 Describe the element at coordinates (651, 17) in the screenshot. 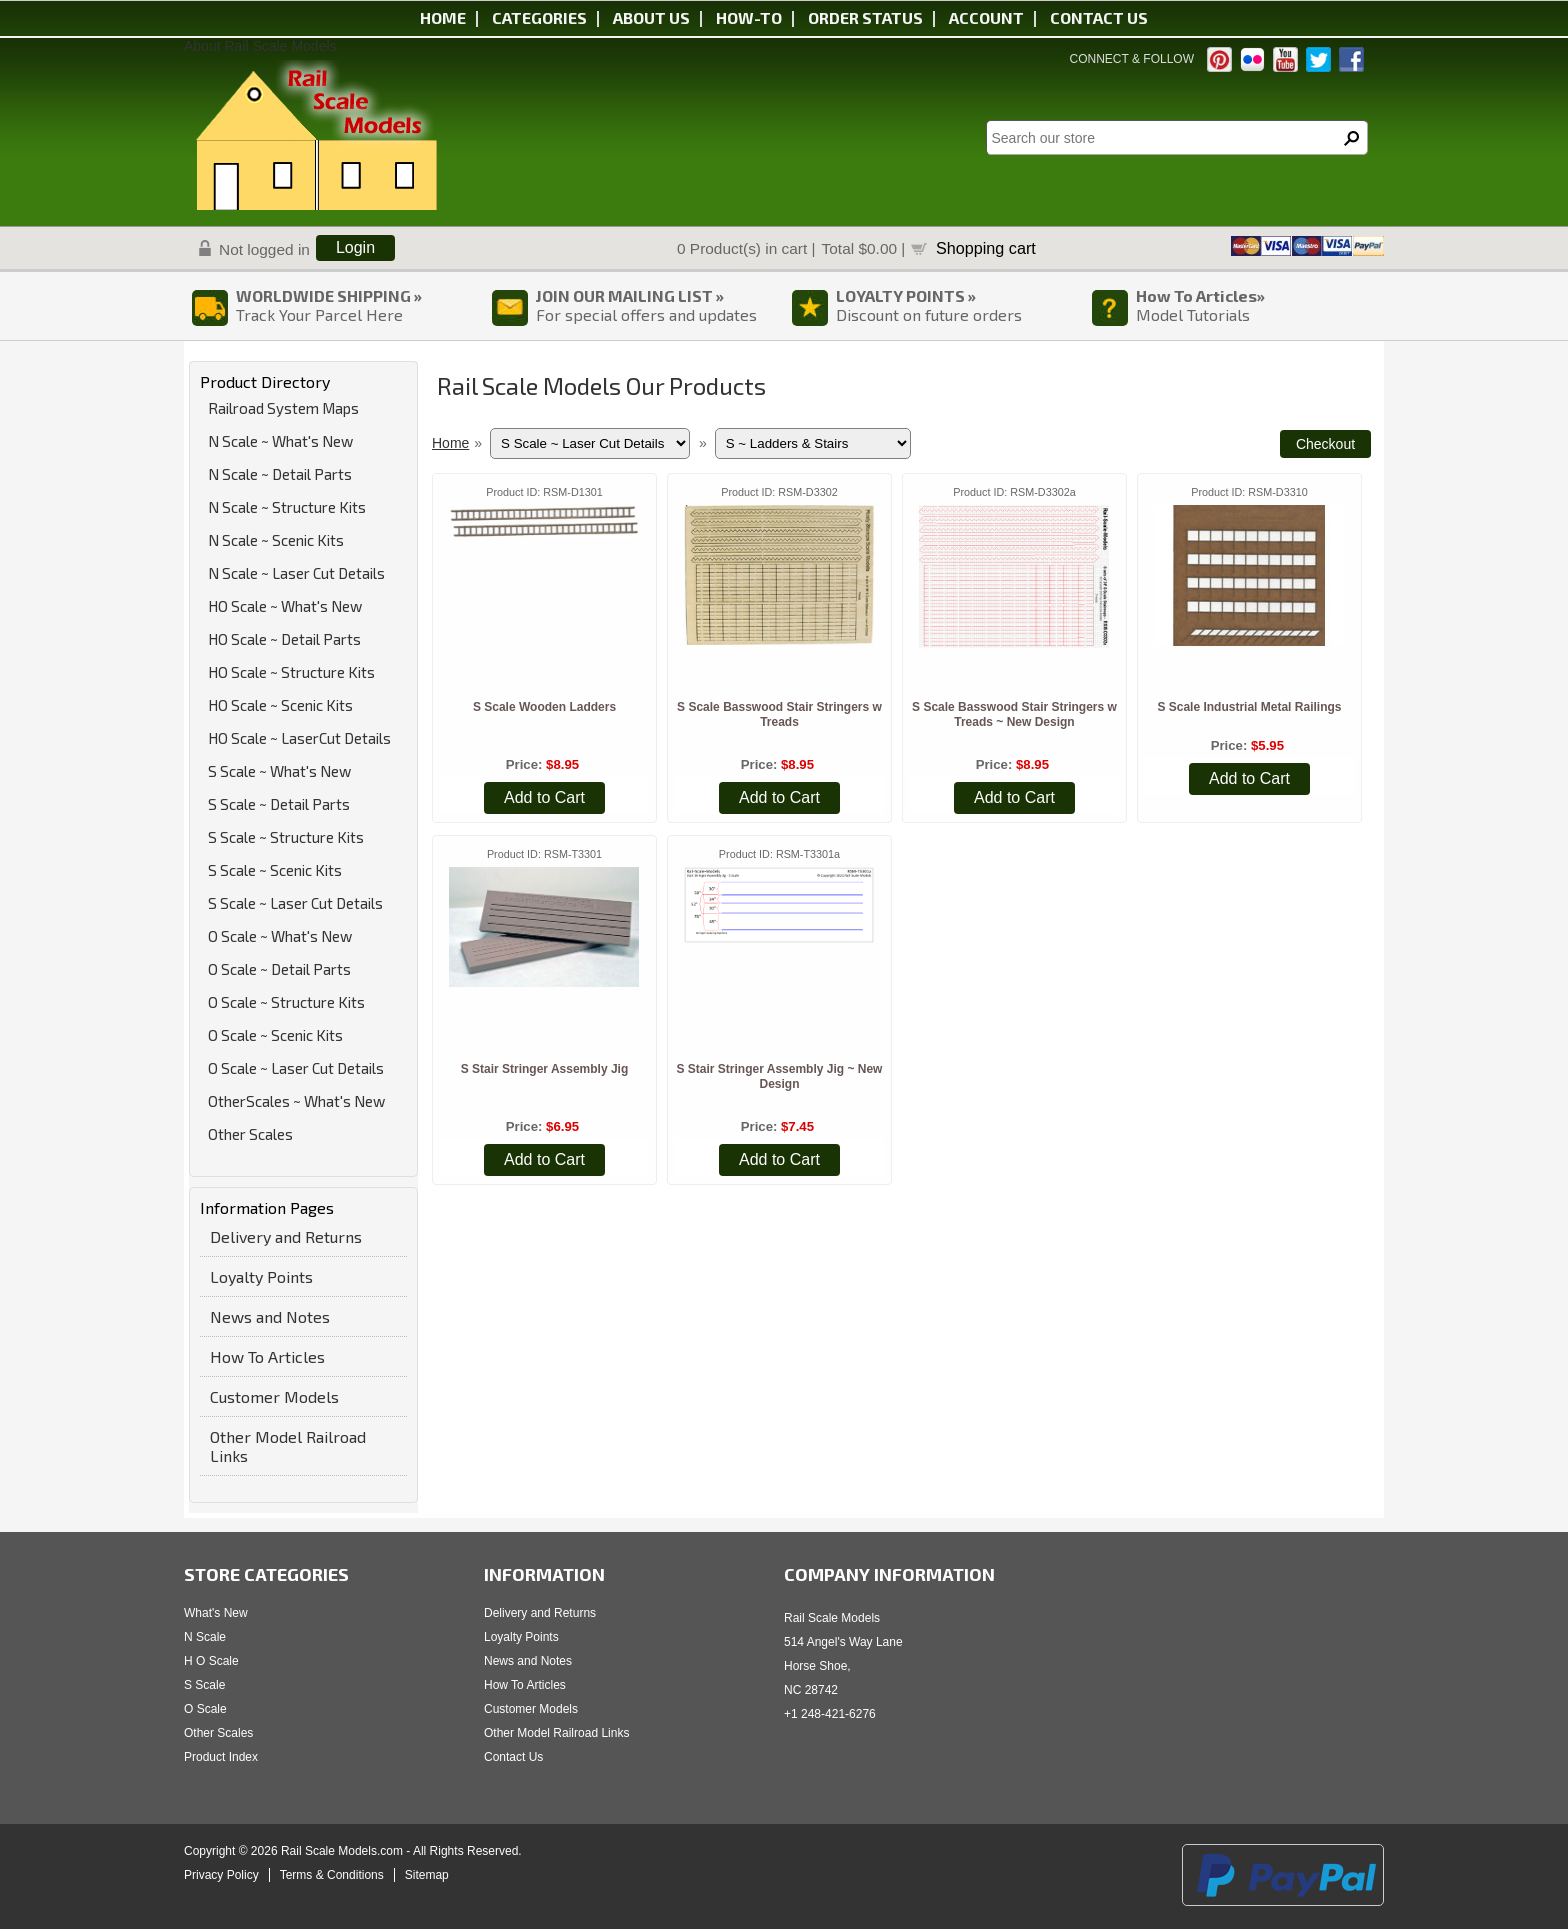

I see `About us` at that location.